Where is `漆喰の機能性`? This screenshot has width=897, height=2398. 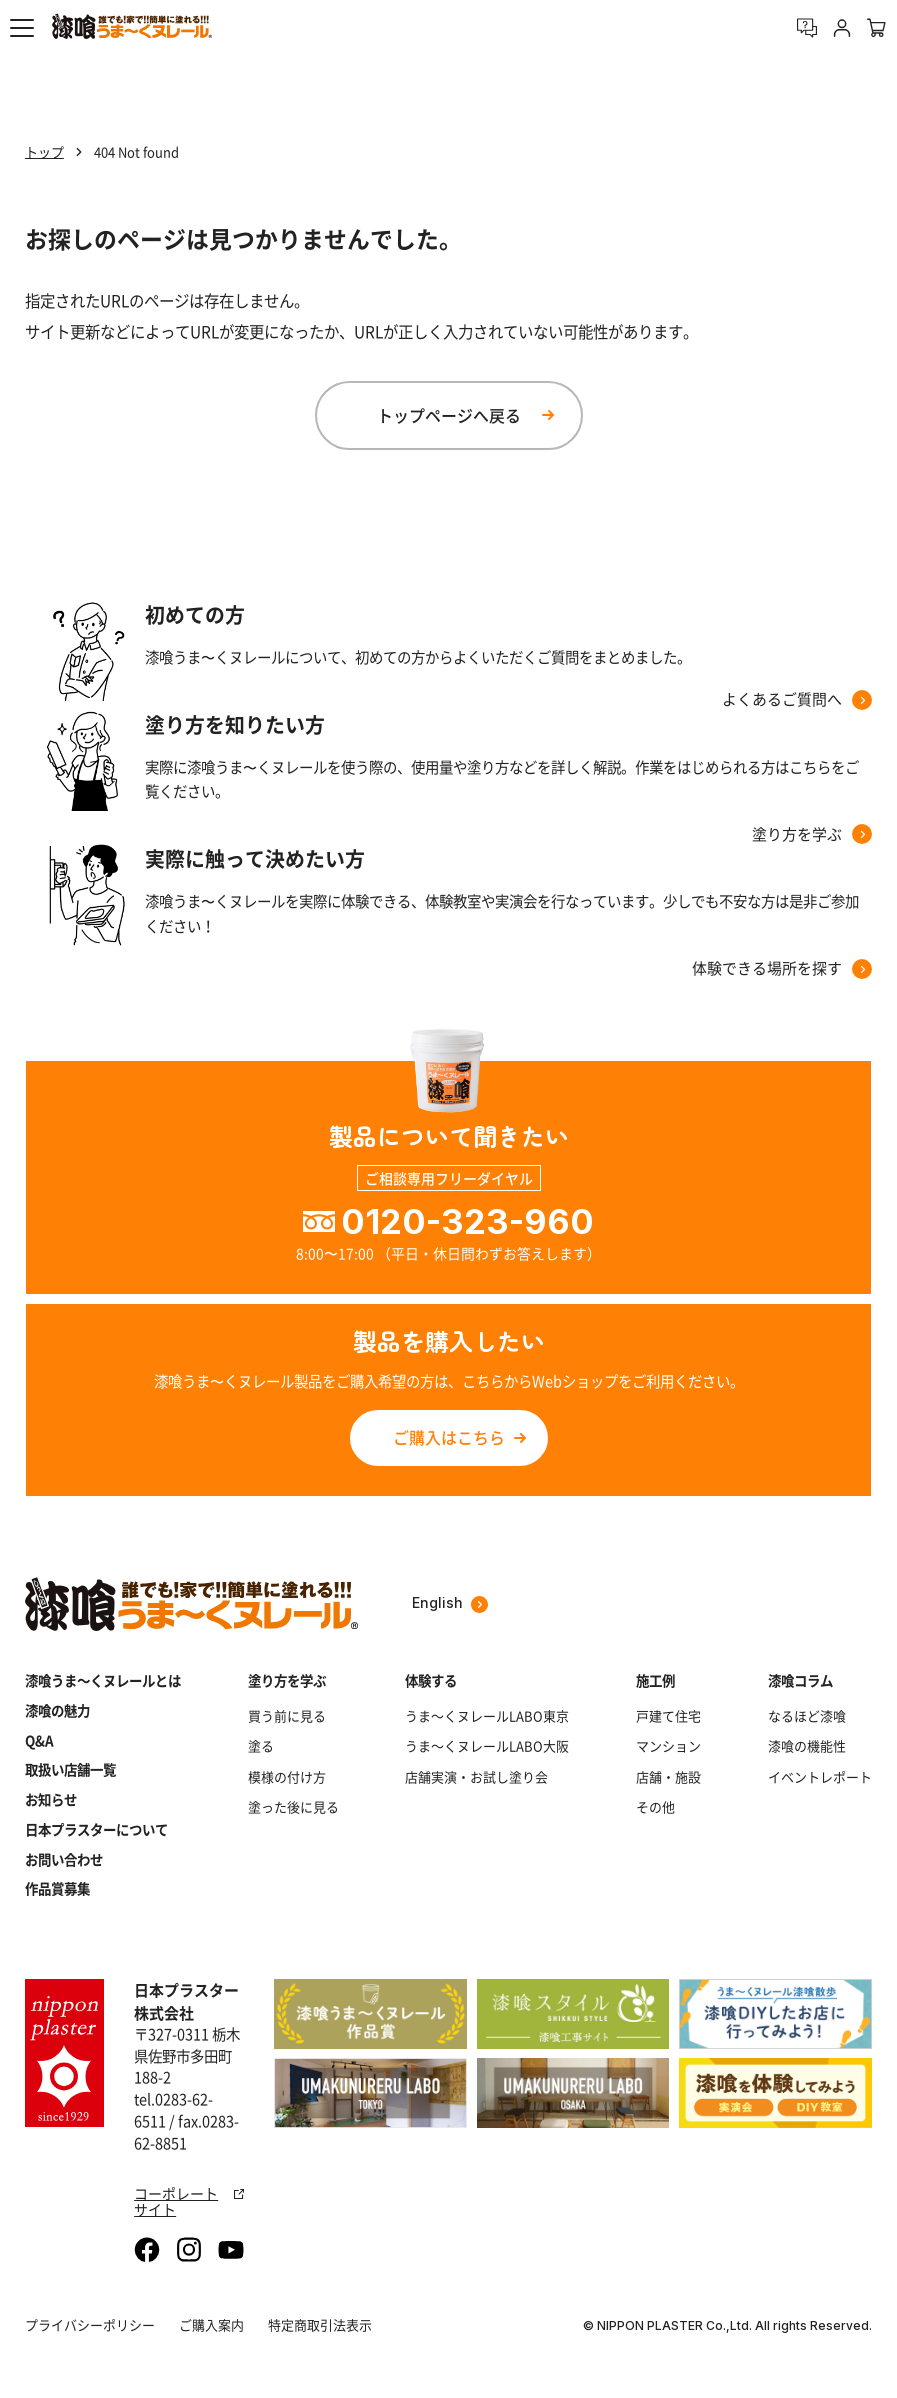
漆喰の機能性 is located at coordinates (807, 1746).